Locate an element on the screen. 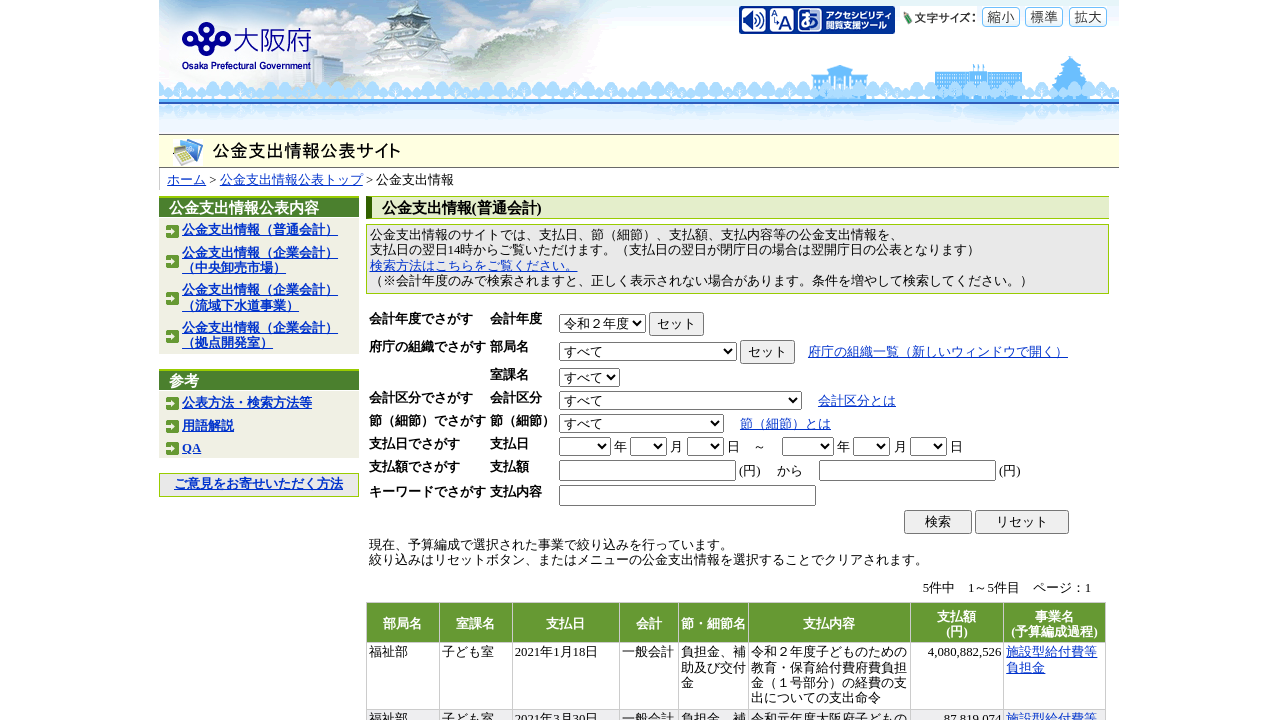  QA is located at coordinates (191, 448).